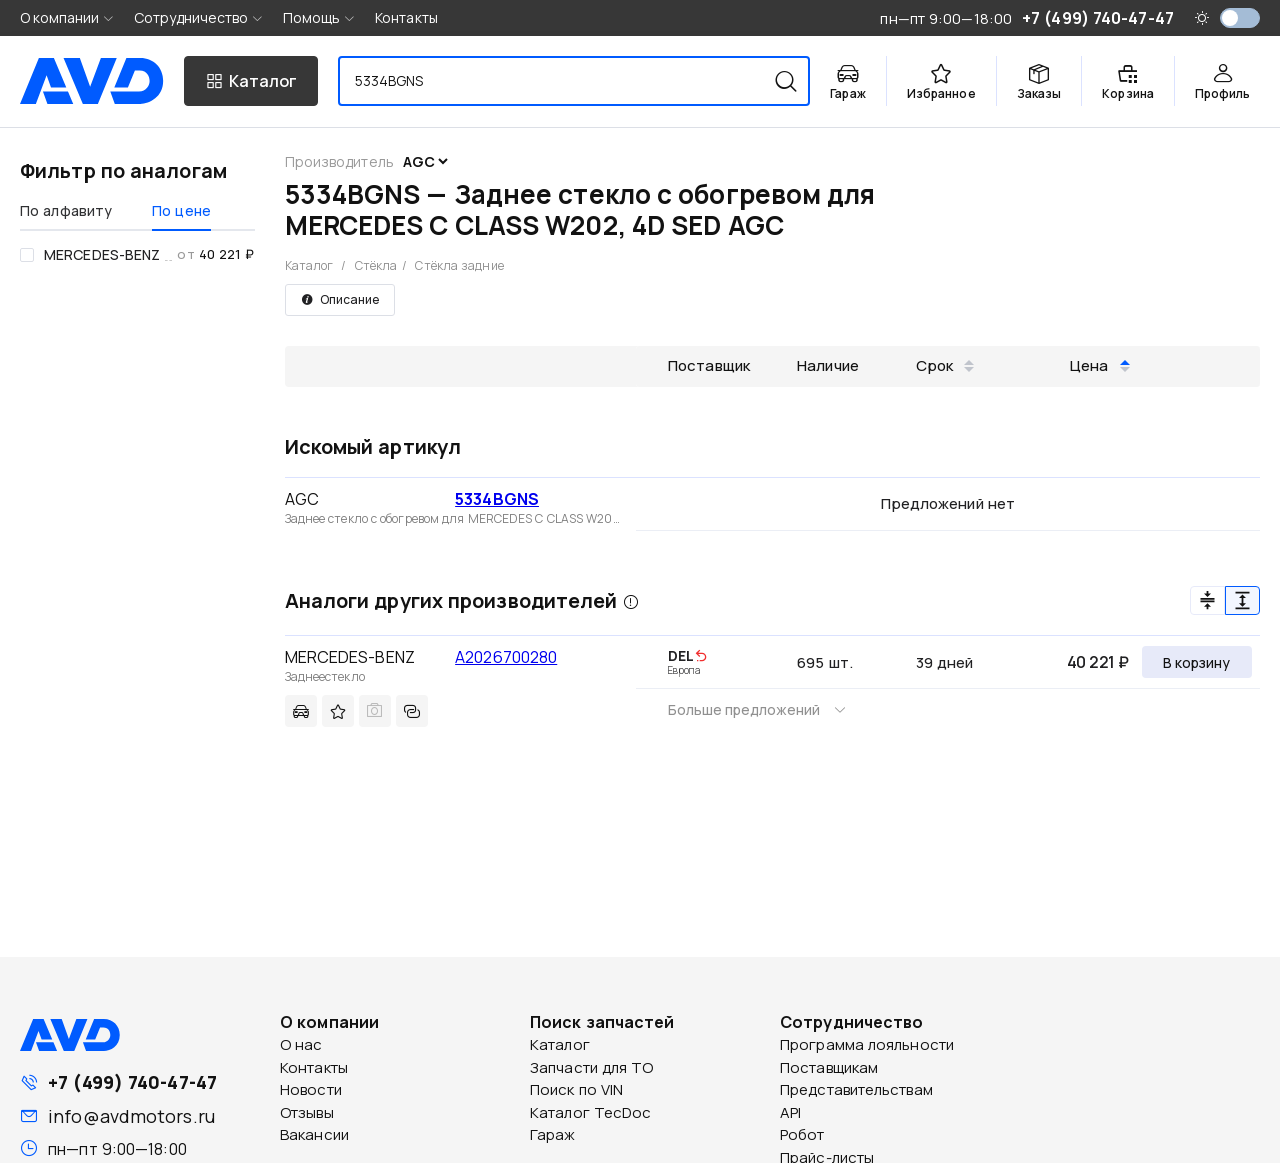  What do you see at coordinates (314, 1134) in the screenshot?
I see `Вакансии` at bounding box center [314, 1134].